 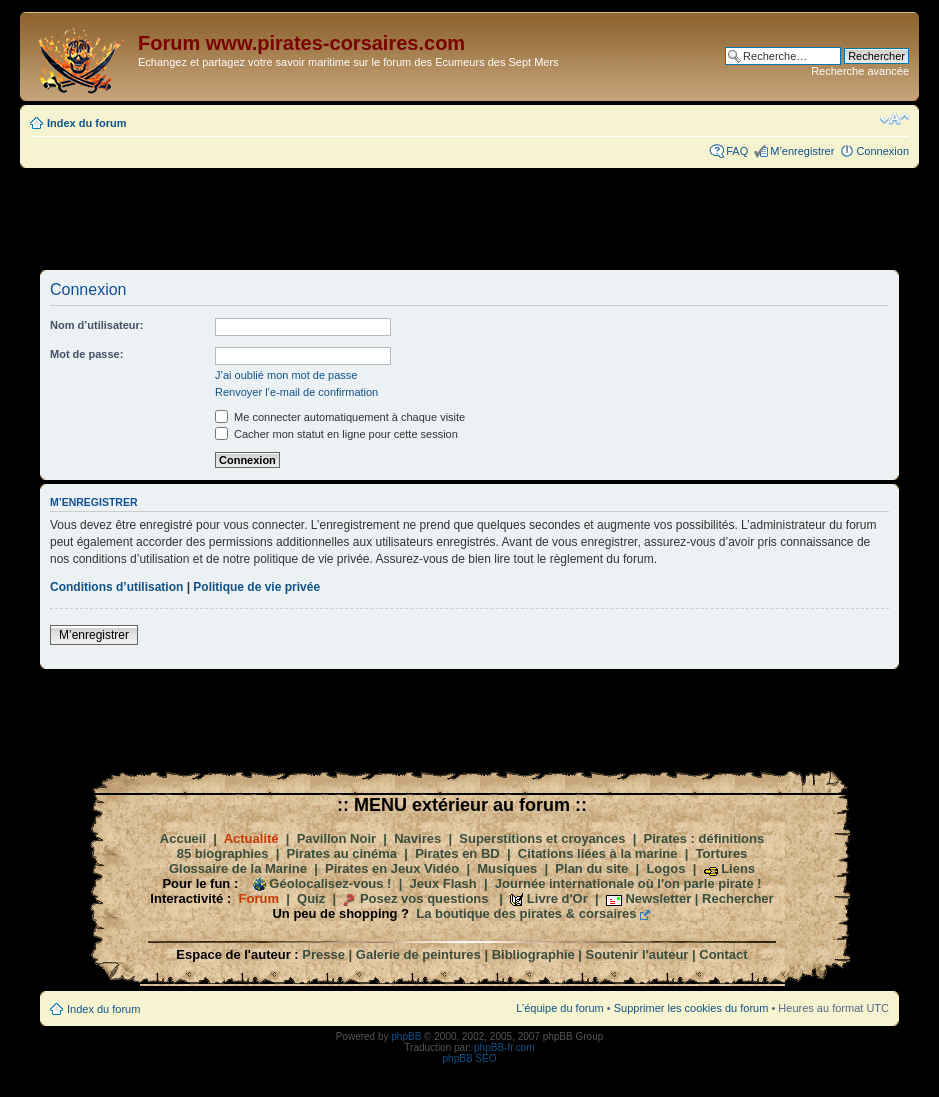 I want to click on L’équipe du forum, so click(x=559, y=1008).